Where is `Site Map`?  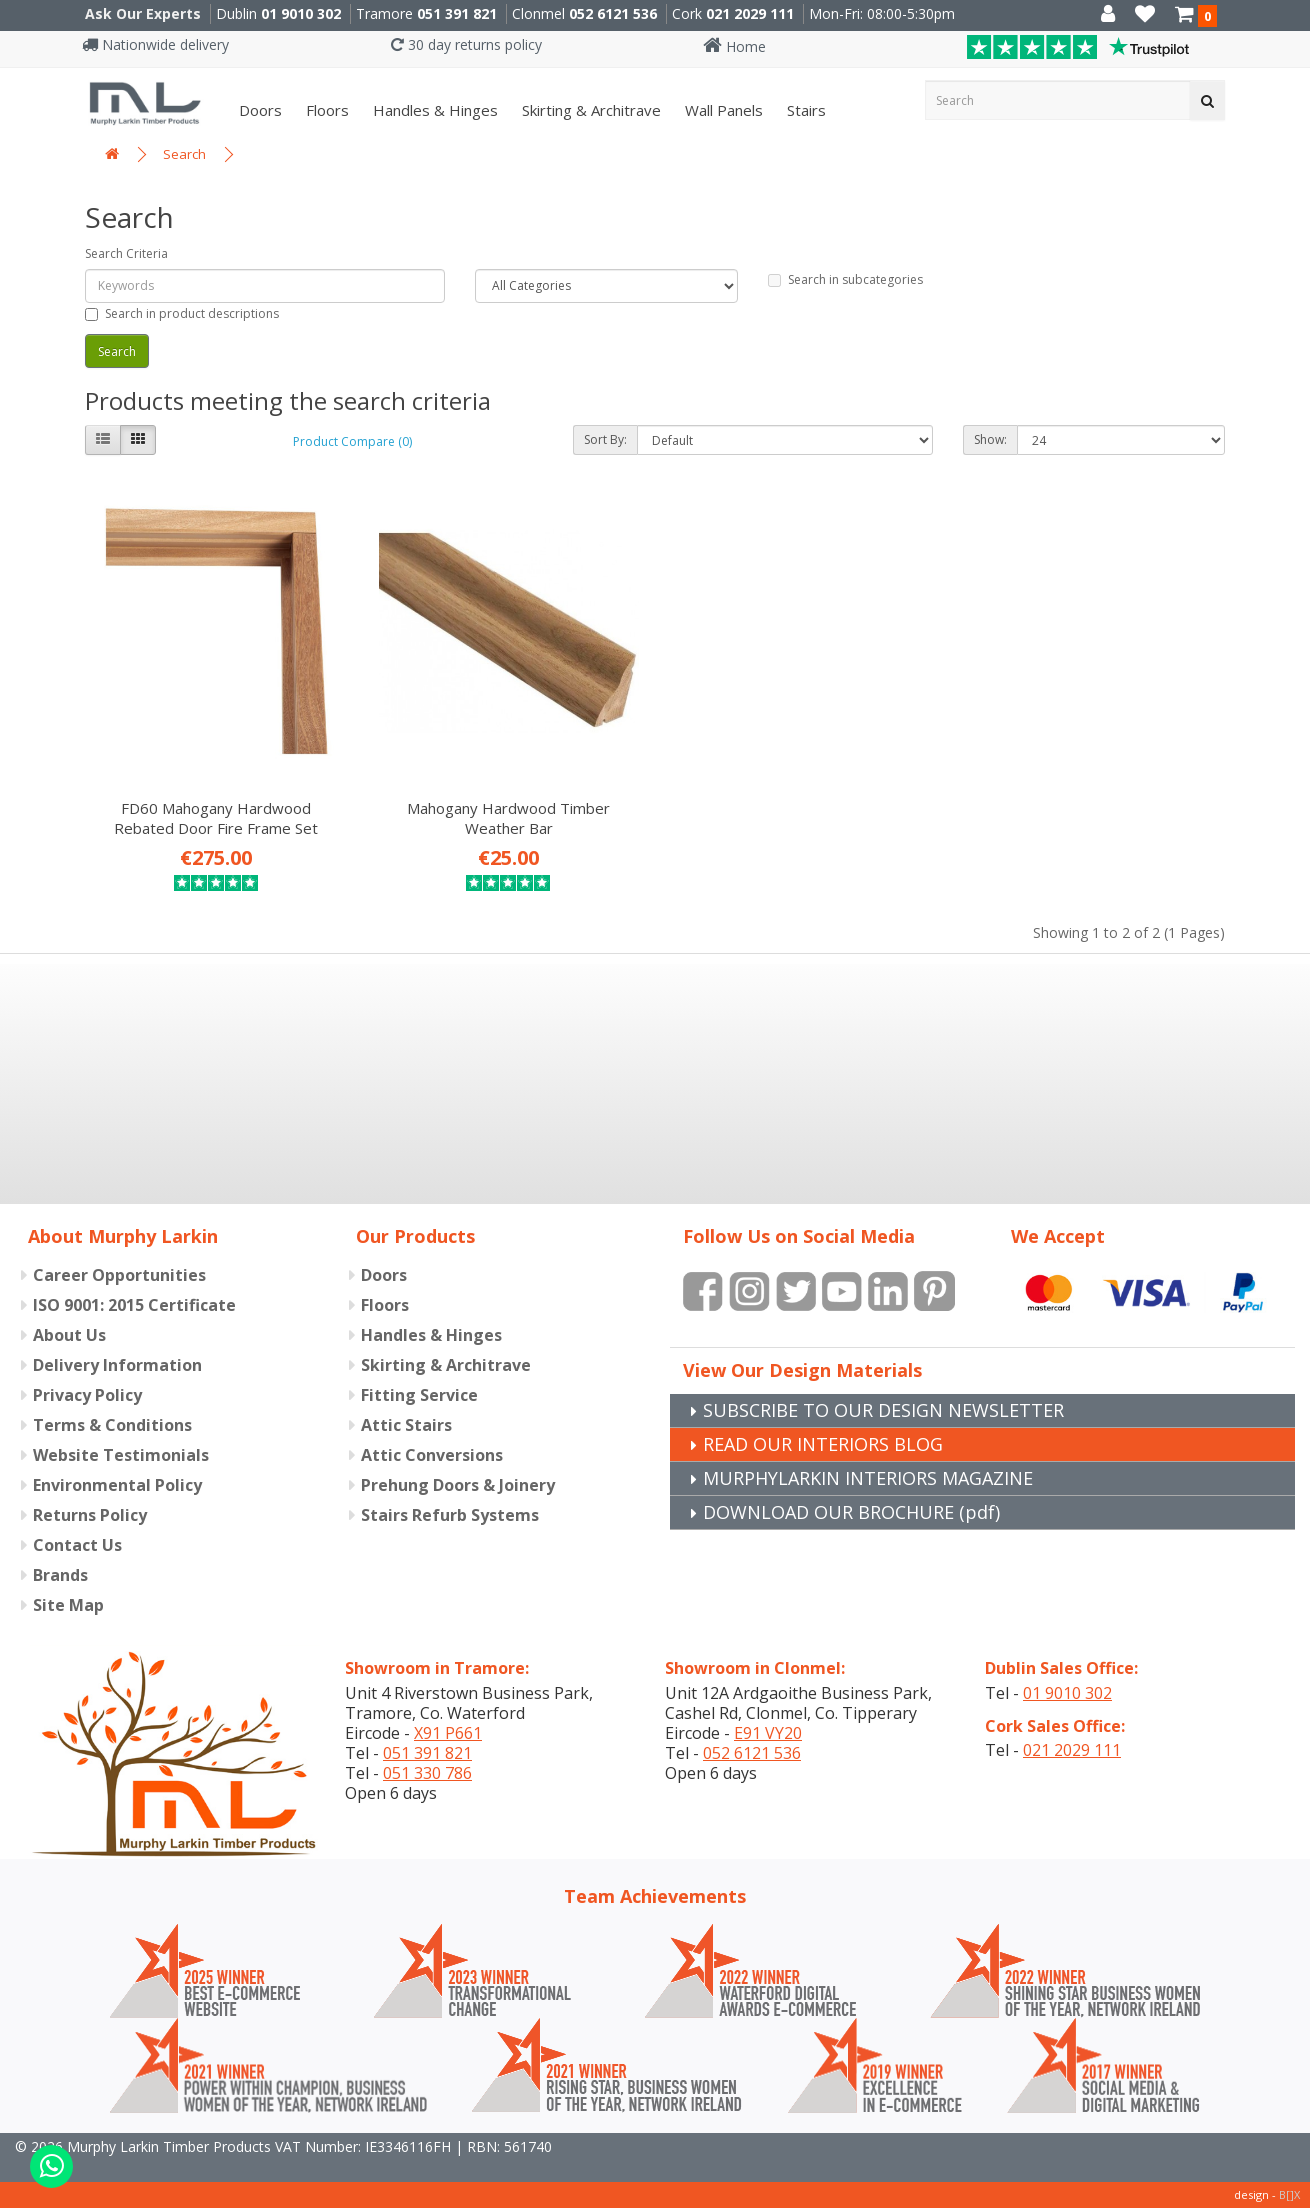 Site Map is located at coordinates (68, 1605).